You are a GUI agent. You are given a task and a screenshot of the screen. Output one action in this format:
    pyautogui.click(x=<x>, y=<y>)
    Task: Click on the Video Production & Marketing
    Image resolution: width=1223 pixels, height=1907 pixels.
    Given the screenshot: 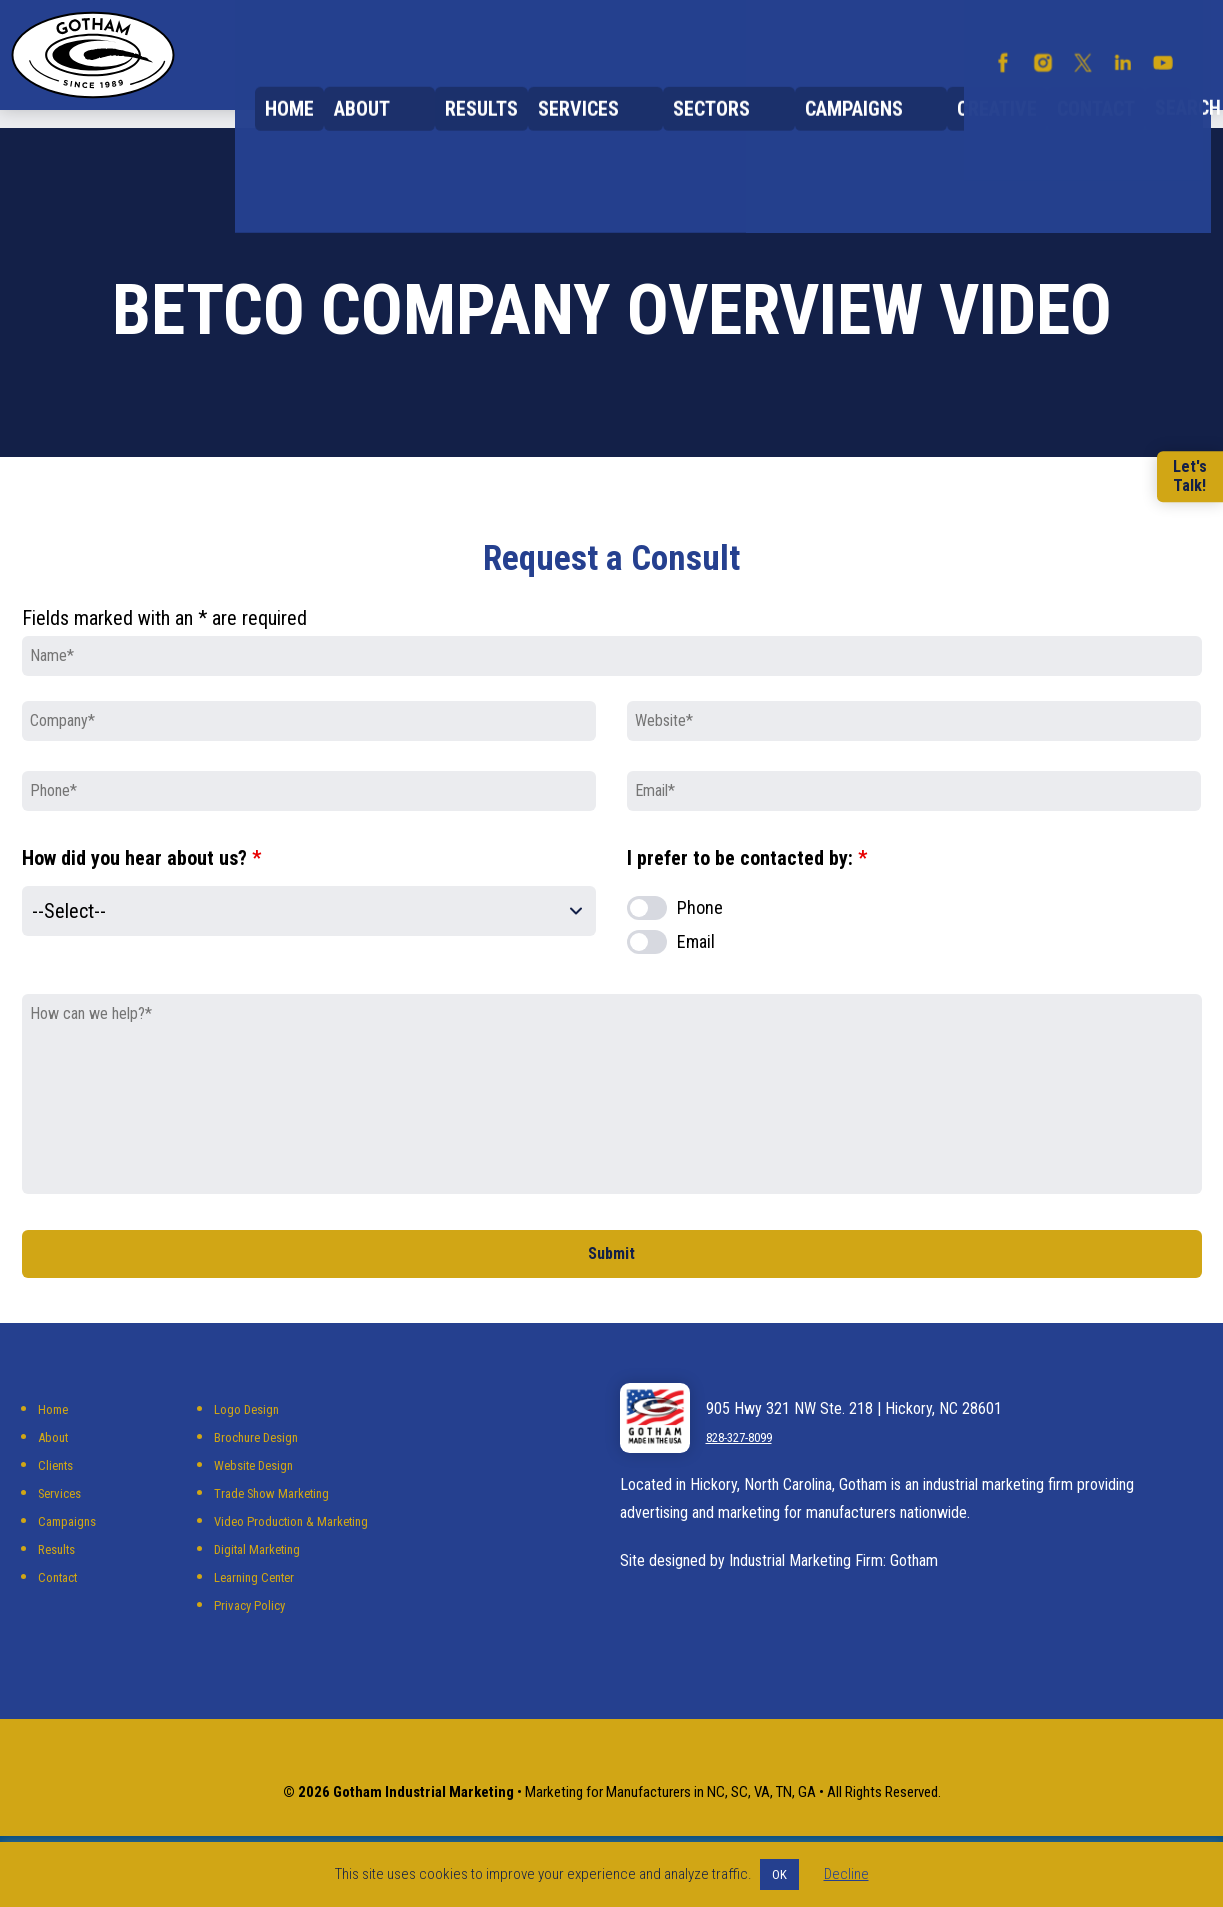 What is the action you would take?
    pyautogui.click(x=308, y=1562)
    